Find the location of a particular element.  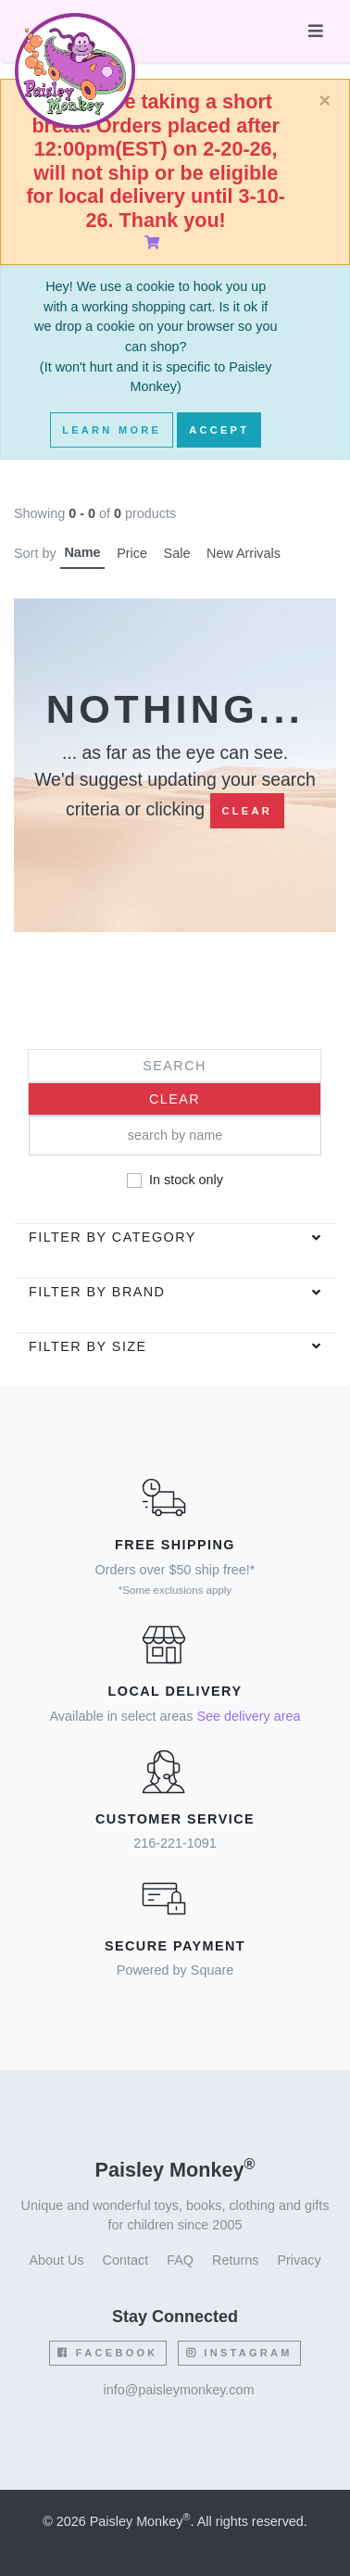

Accept is located at coordinates (219, 430).